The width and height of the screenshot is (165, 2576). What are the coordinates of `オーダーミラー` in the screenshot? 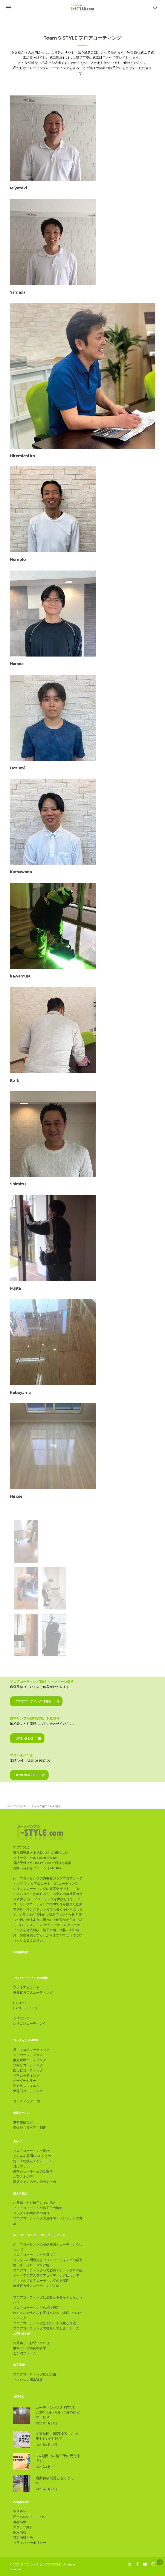 It's located at (24, 2080).